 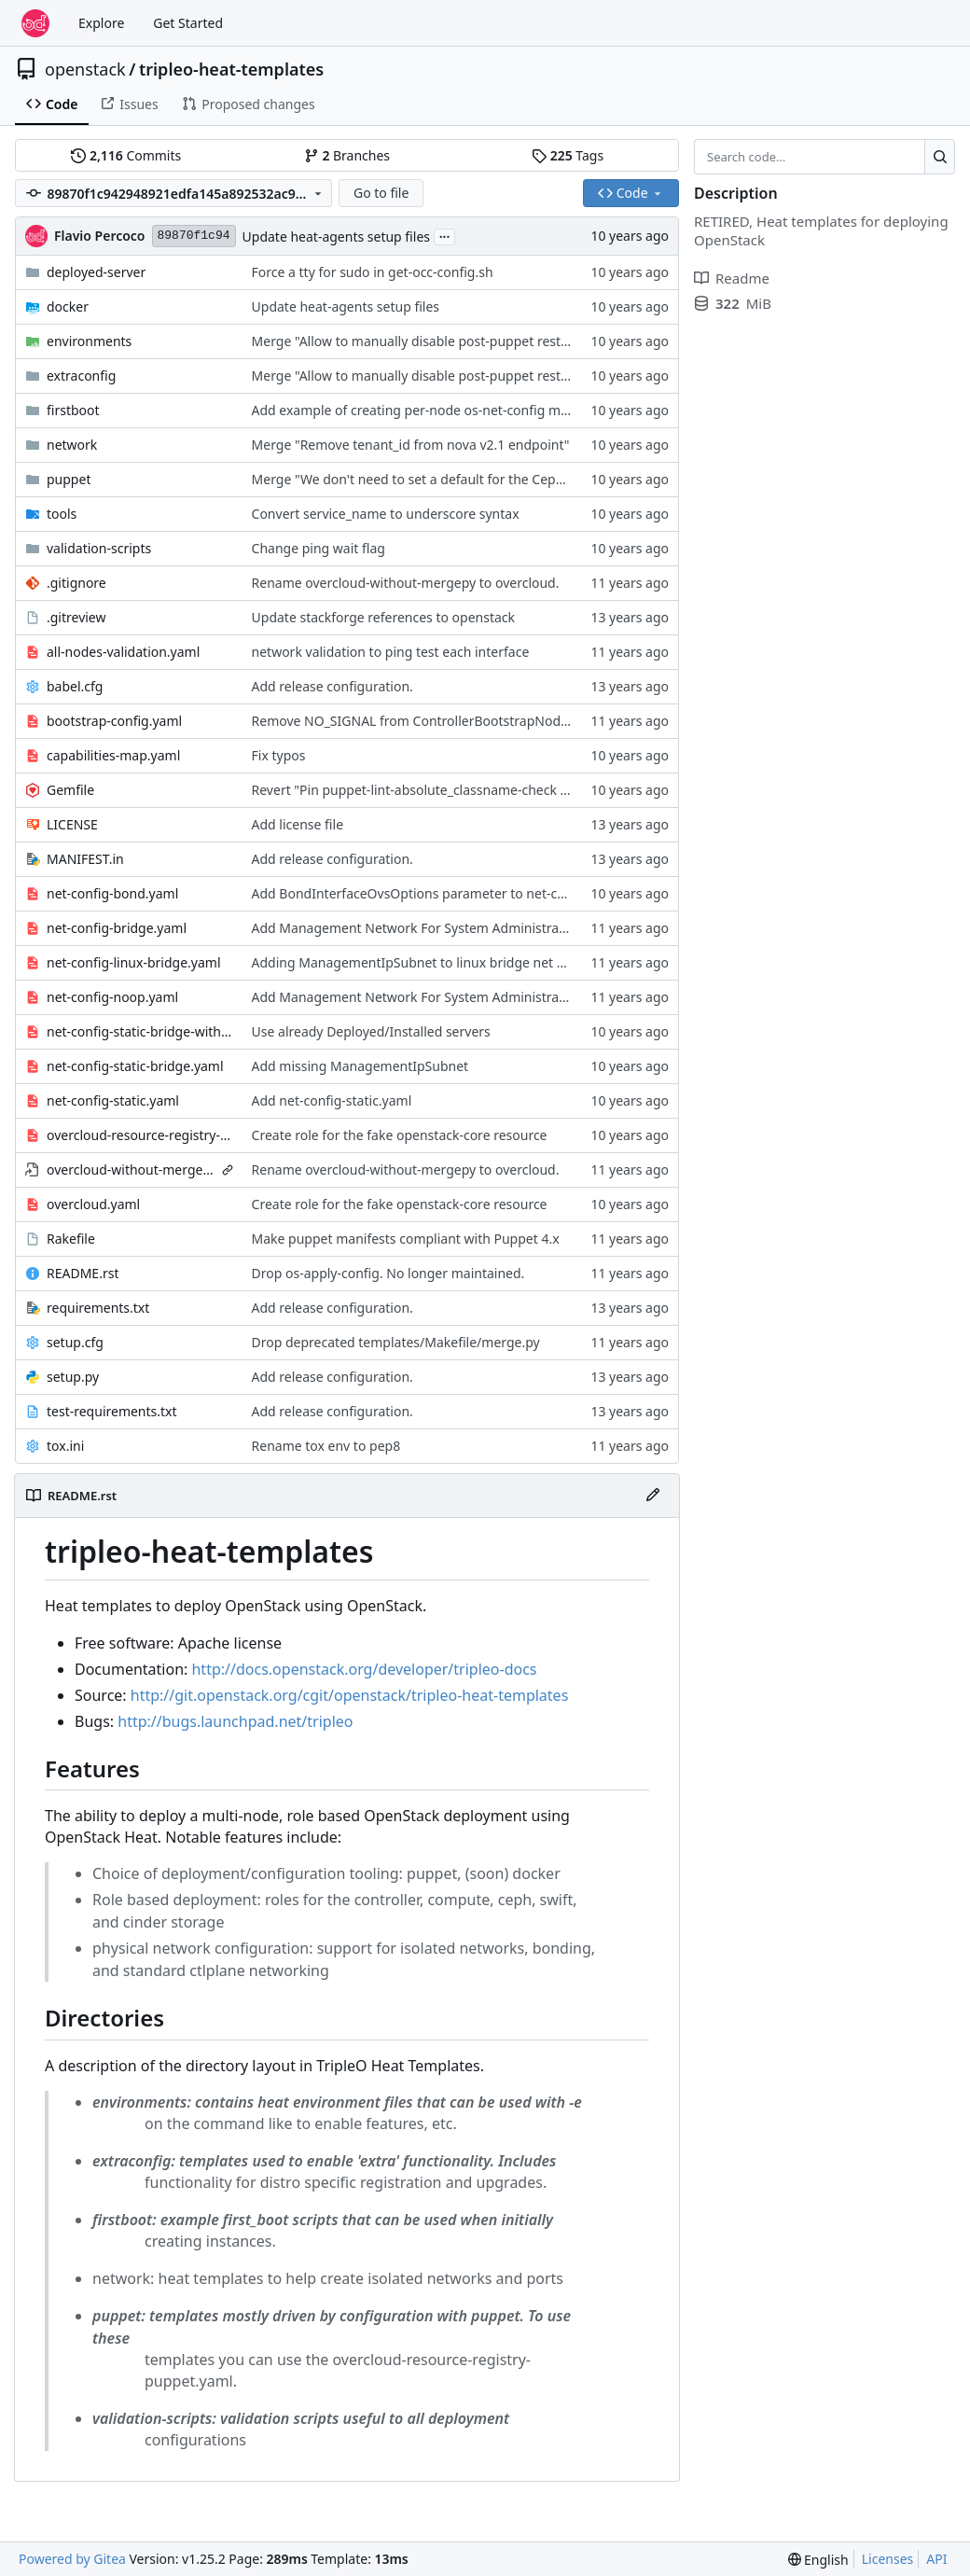 What do you see at coordinates (444, 235) in the screenshot?
I see `...` at bounding box center [444, 235].